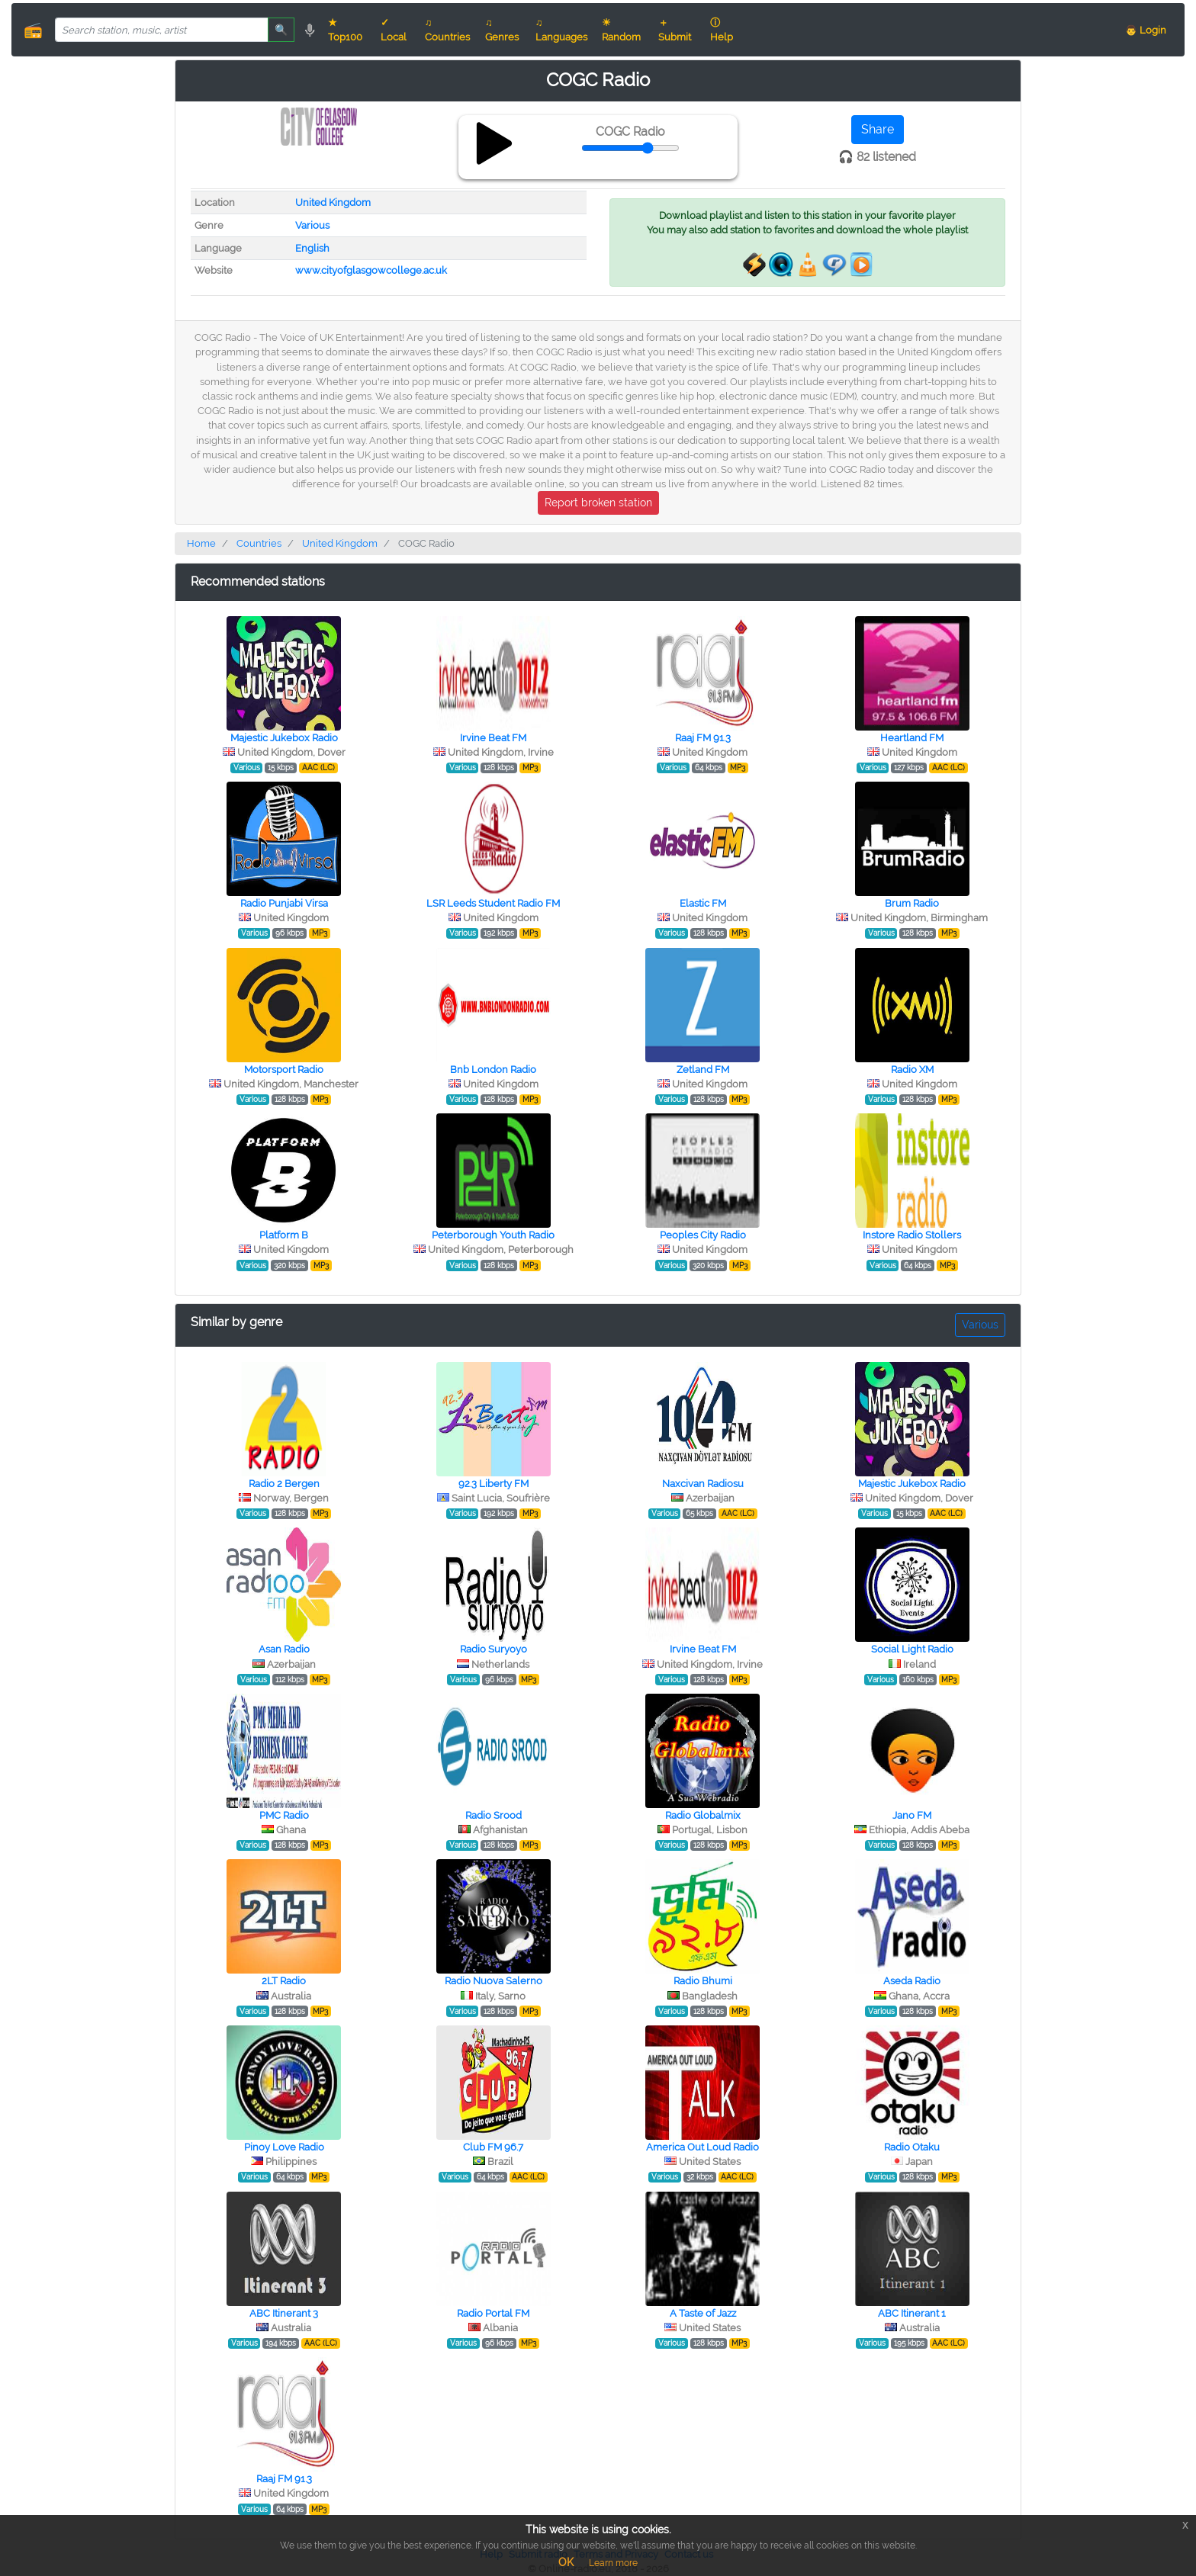  Describe the element at coordinates (493, 1981) in the screenshot. I see `Radio Nuova Salerno` at that location.